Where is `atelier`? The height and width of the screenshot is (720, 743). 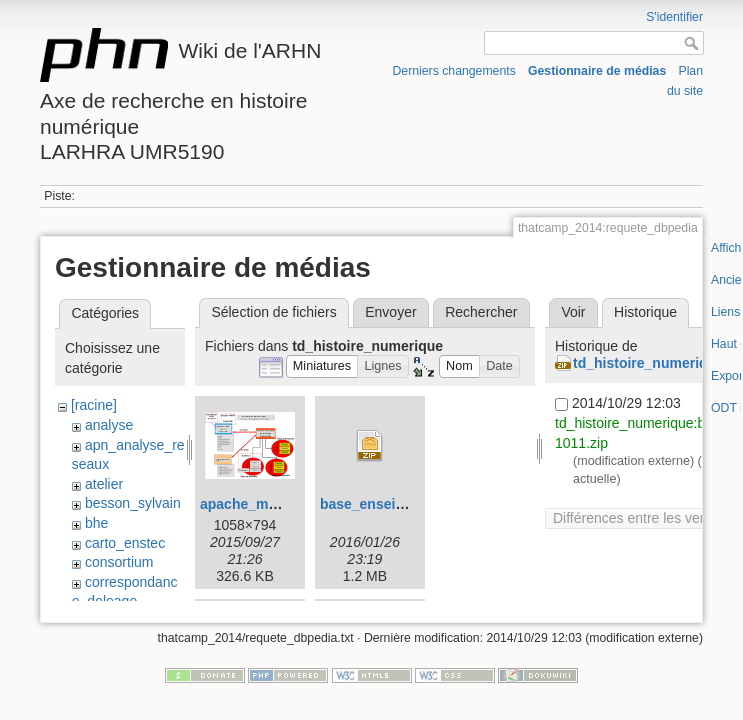
atelier is located at coordinates (104, 484).